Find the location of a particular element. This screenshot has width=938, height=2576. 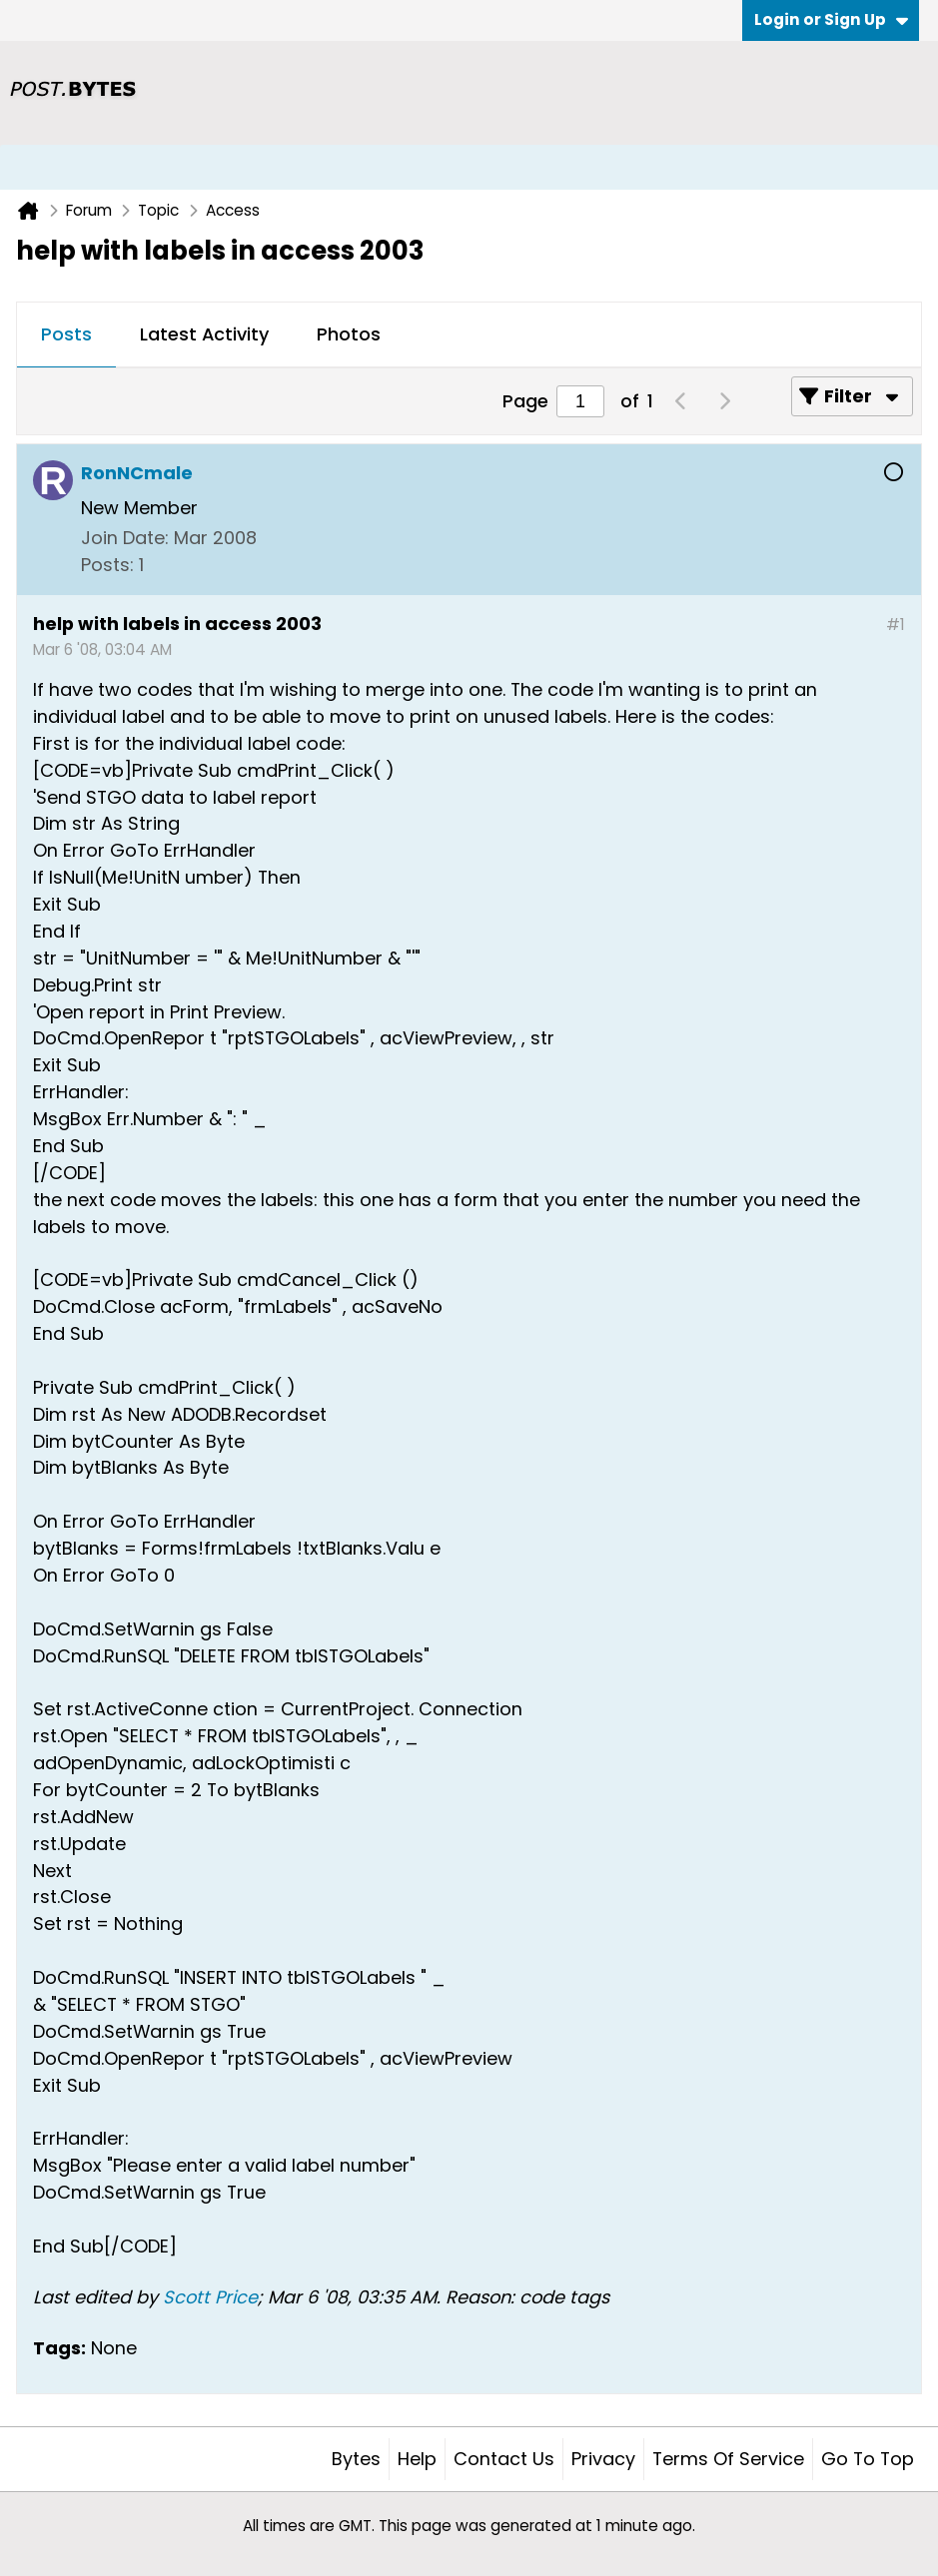

Contact Us is located at coordinates (504, 2458).